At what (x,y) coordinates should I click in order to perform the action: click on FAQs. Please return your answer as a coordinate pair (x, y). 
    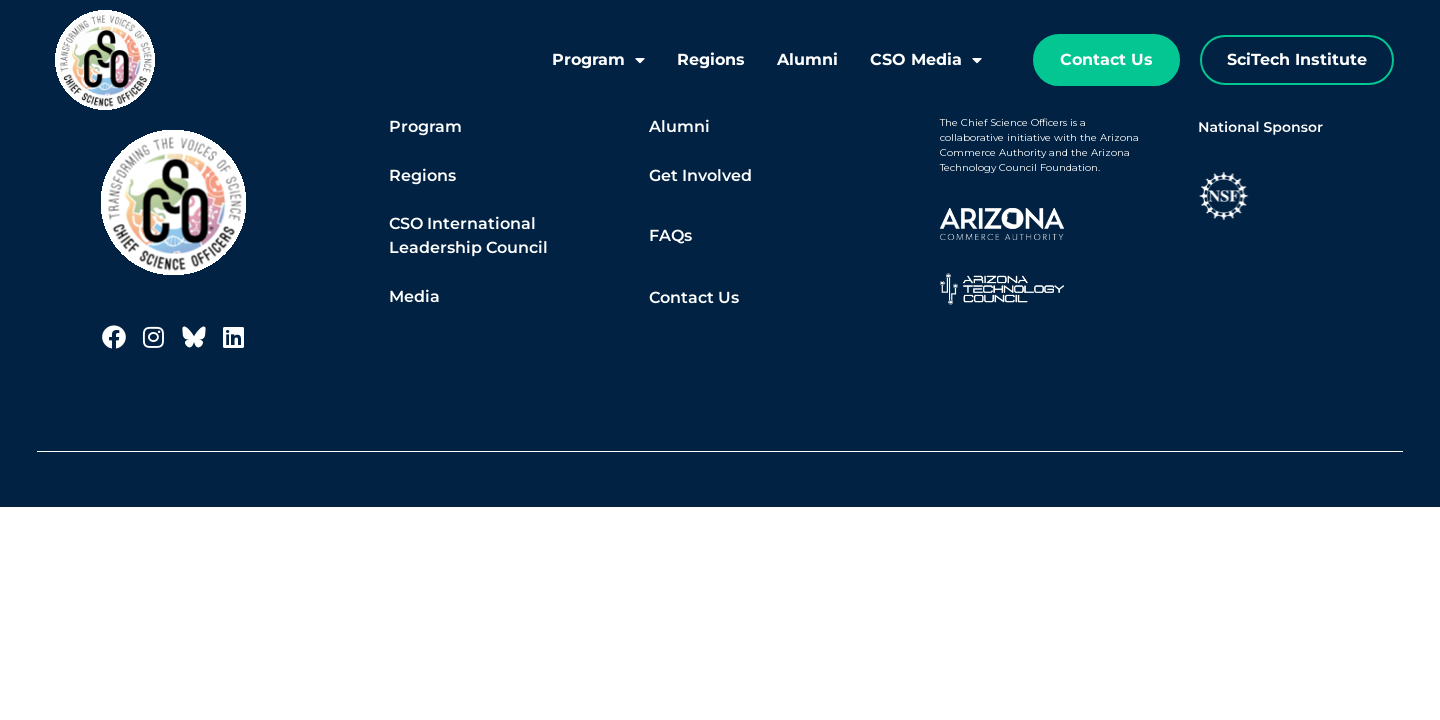
    Looking at the image, I should click on (670, 235).